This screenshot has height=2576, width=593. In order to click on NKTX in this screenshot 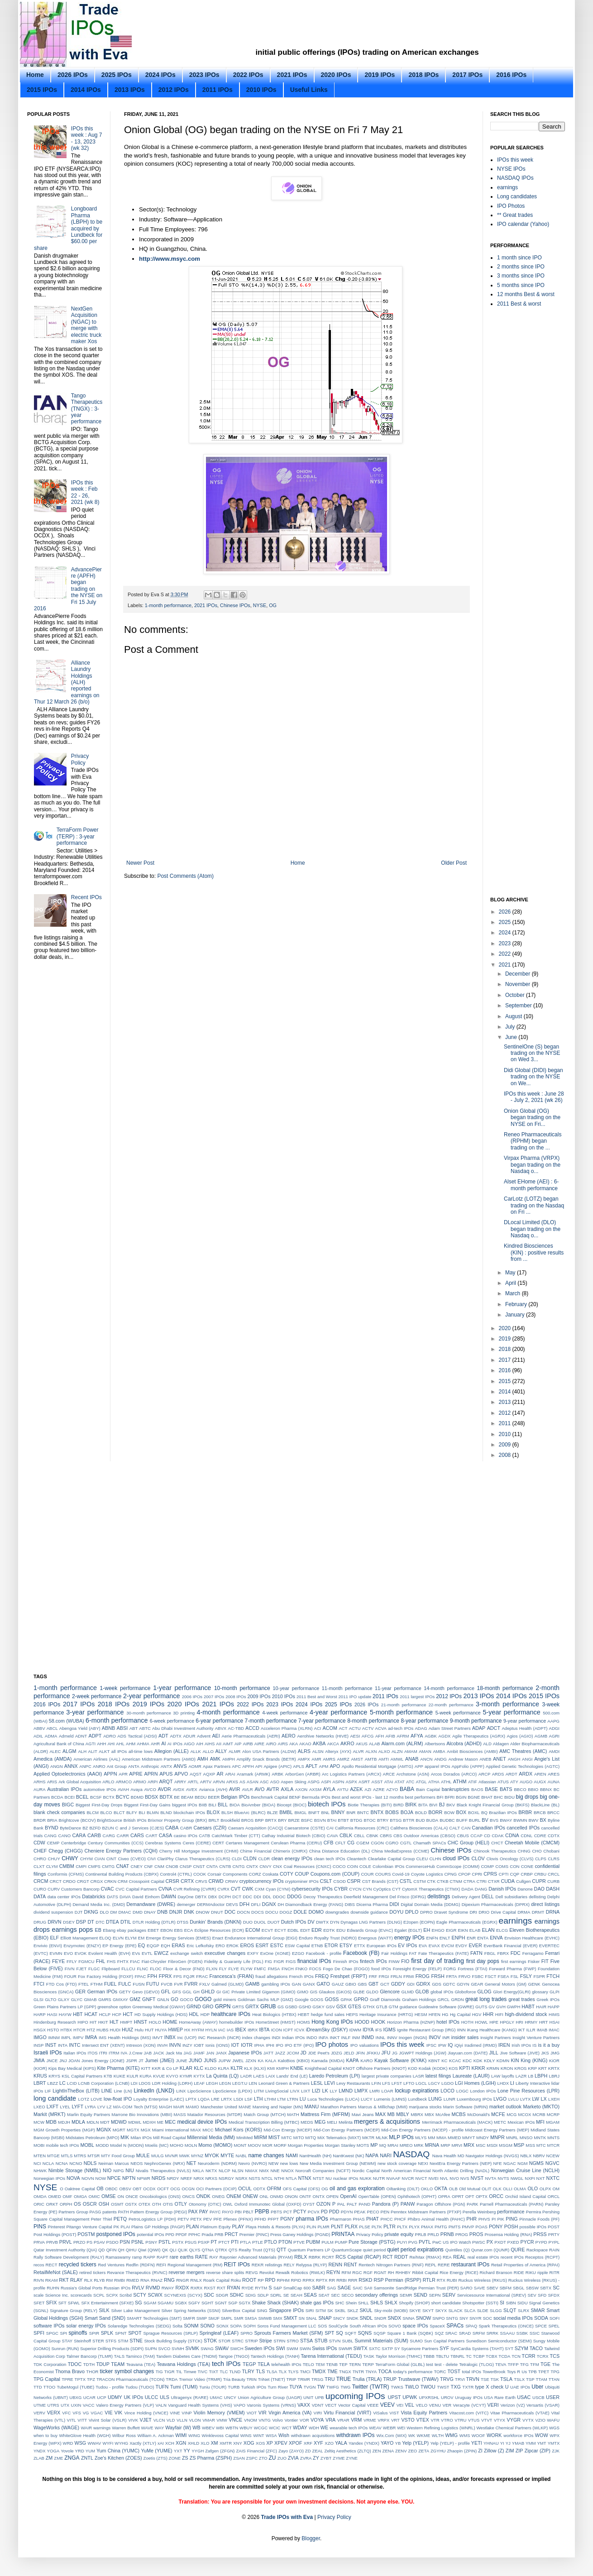, I will do `click(211, 2170)`.